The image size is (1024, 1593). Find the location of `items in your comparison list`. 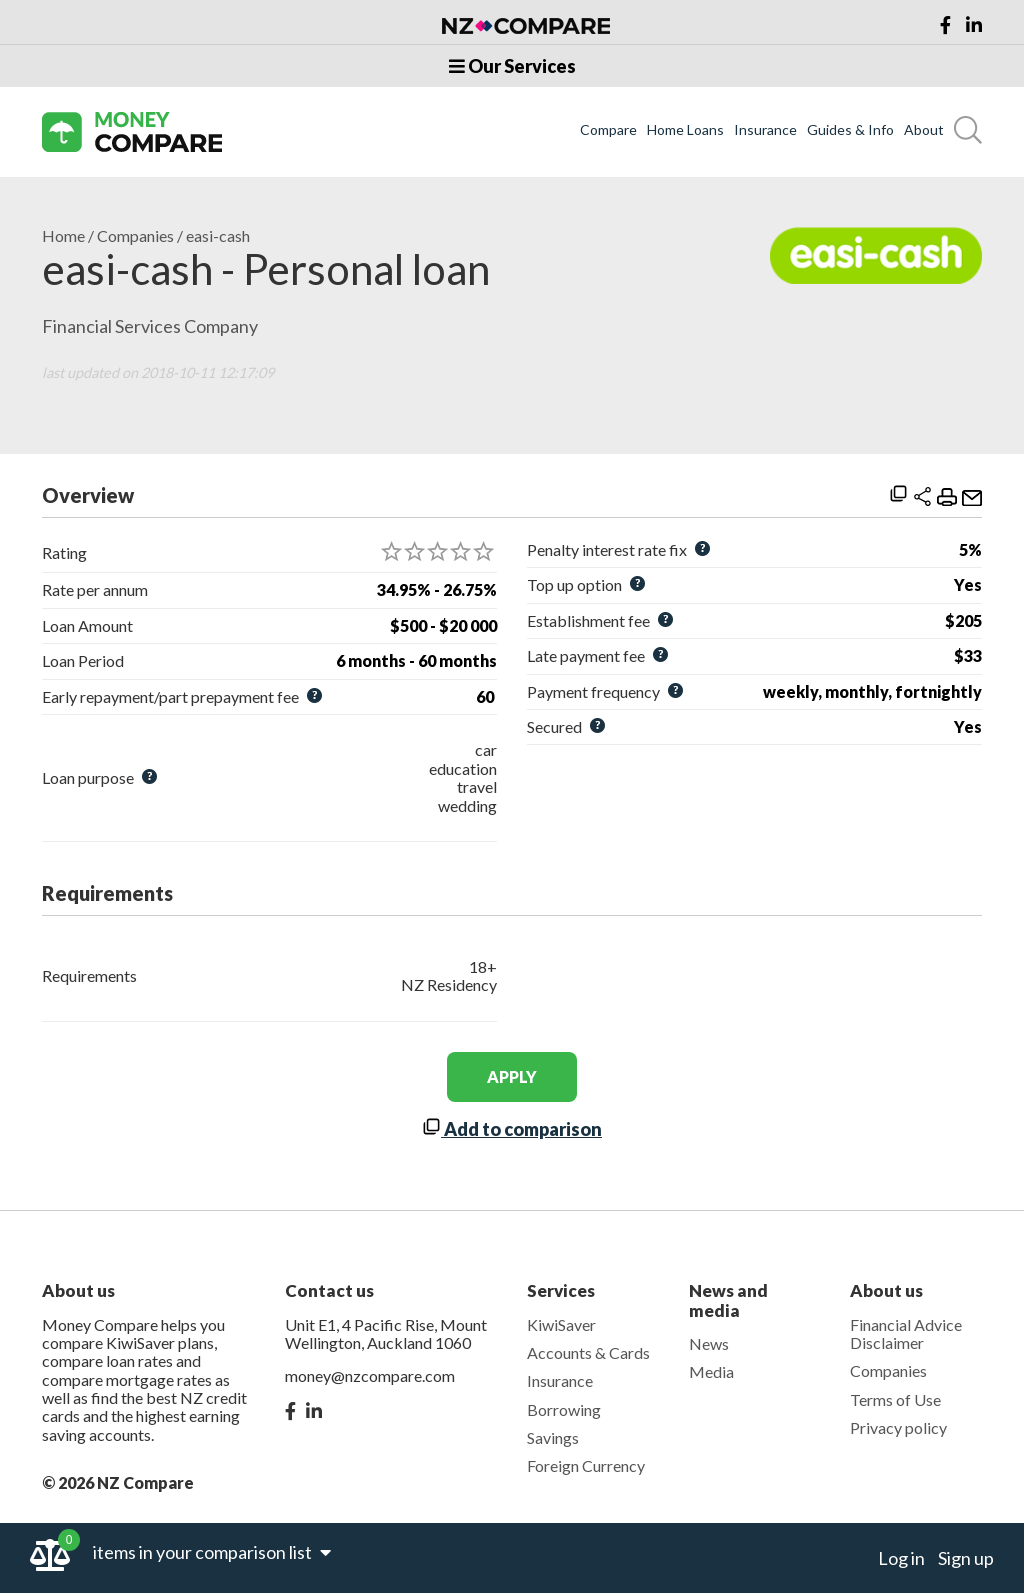

items in your comparison list is located at coordinates (212, 1552).